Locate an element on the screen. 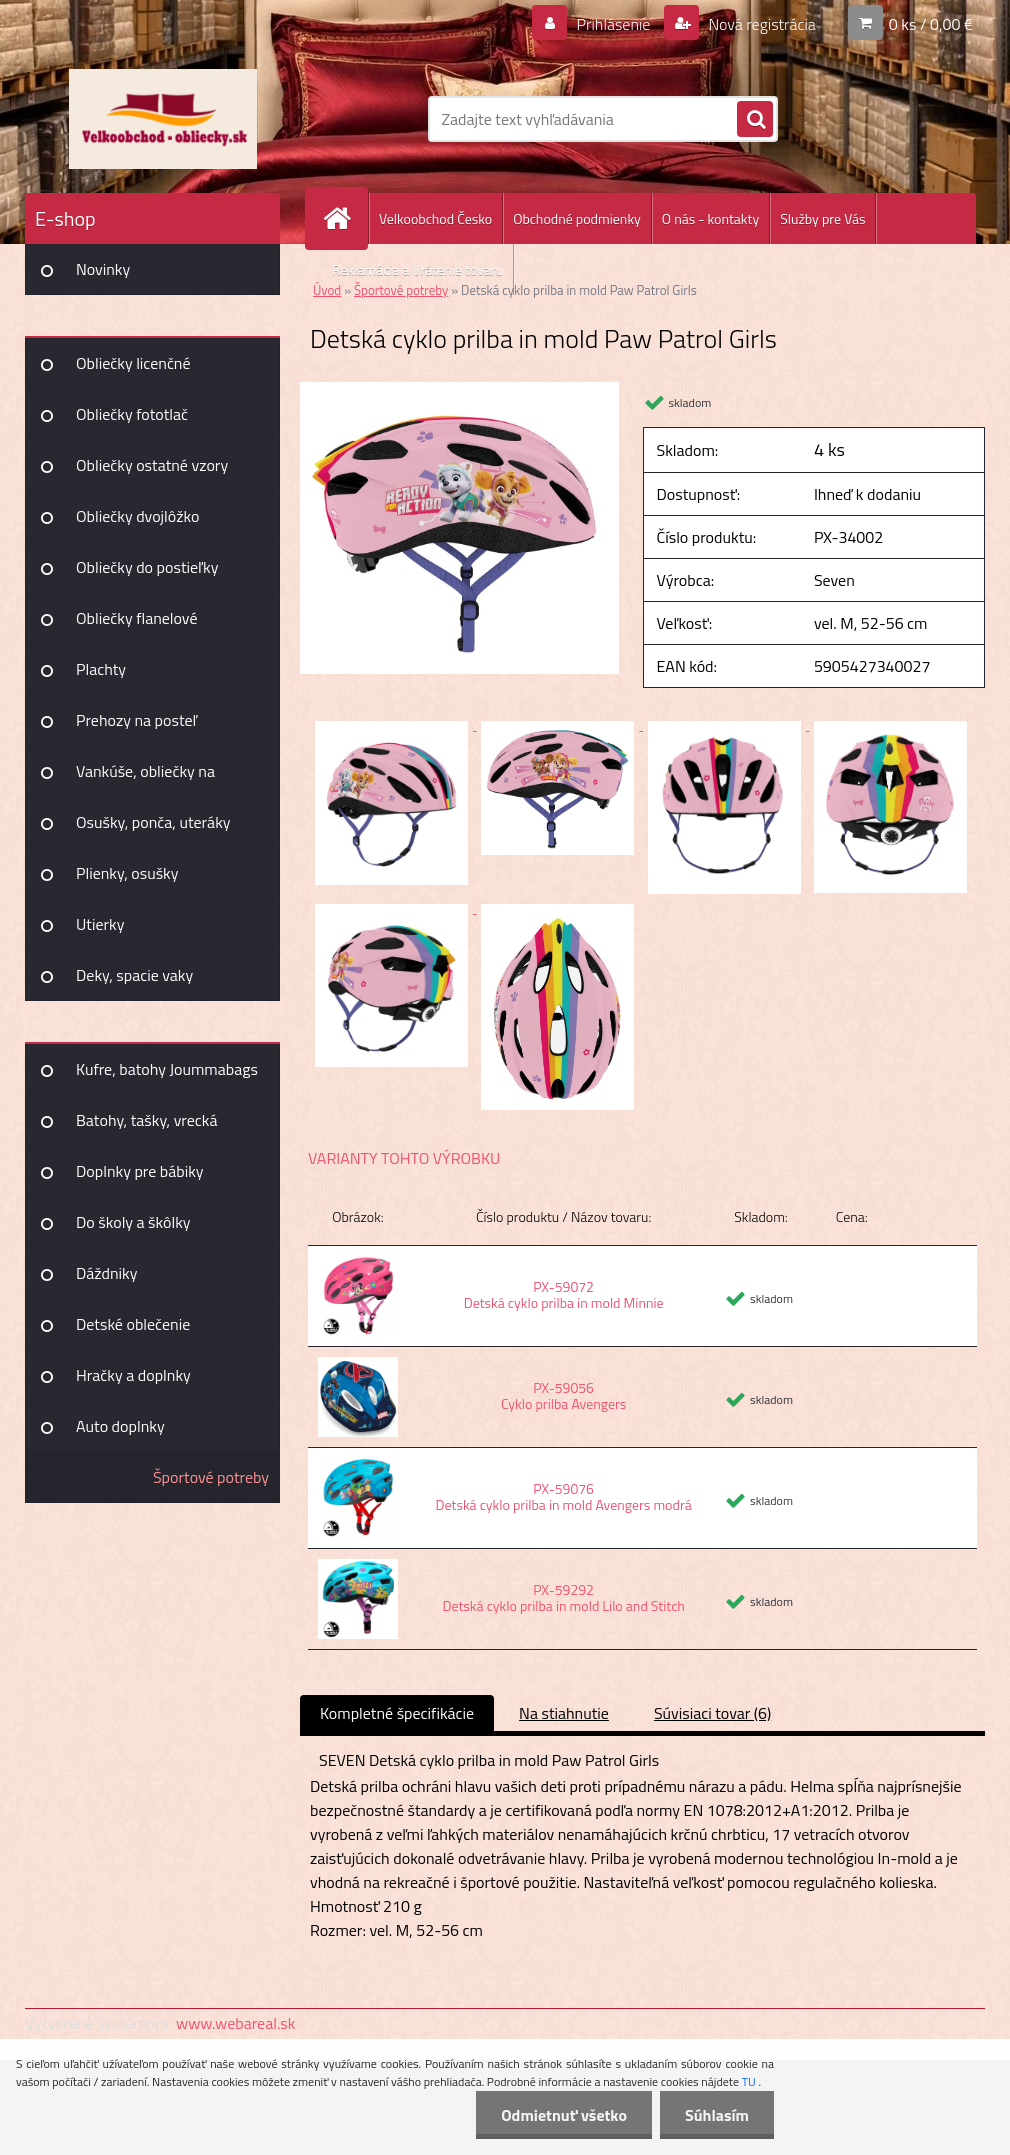 The height and width of the screenshot is (2155, 1010). Obliečky do postieľky is located at coordinates (147, 567).